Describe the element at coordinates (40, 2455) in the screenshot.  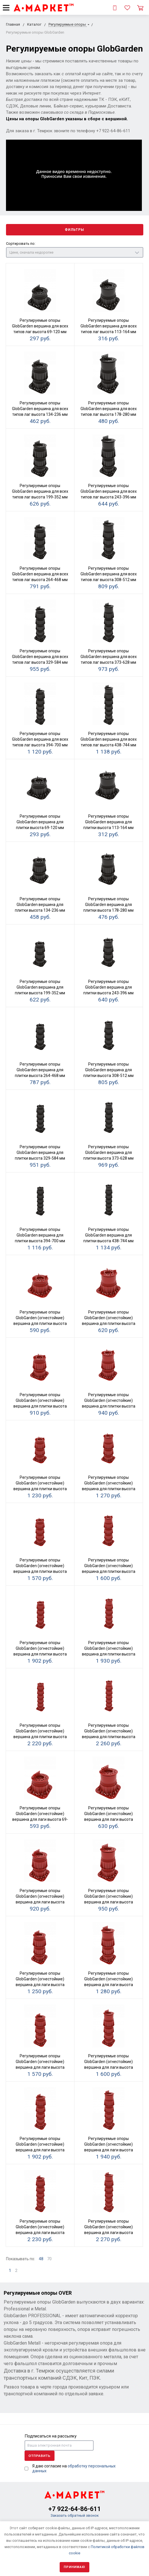
I see `Отправить` at that location.